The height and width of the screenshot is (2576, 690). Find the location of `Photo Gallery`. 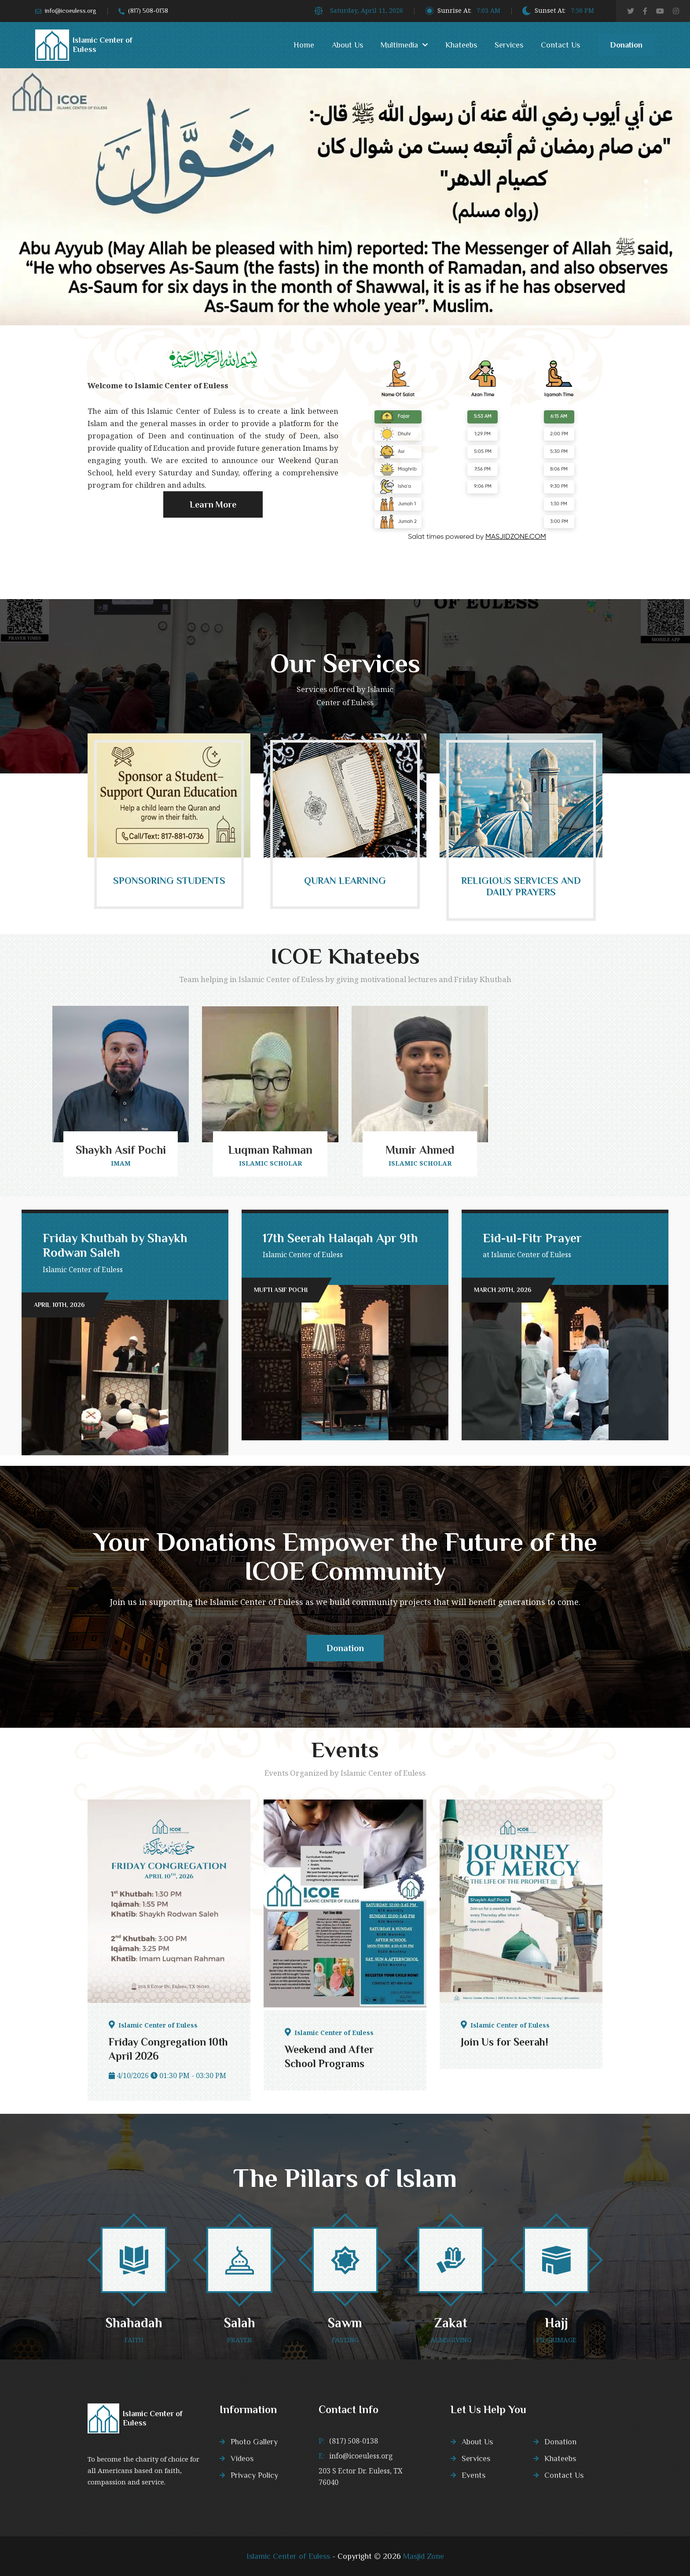

Photo Gallery is located at coordinates (254, 2441).